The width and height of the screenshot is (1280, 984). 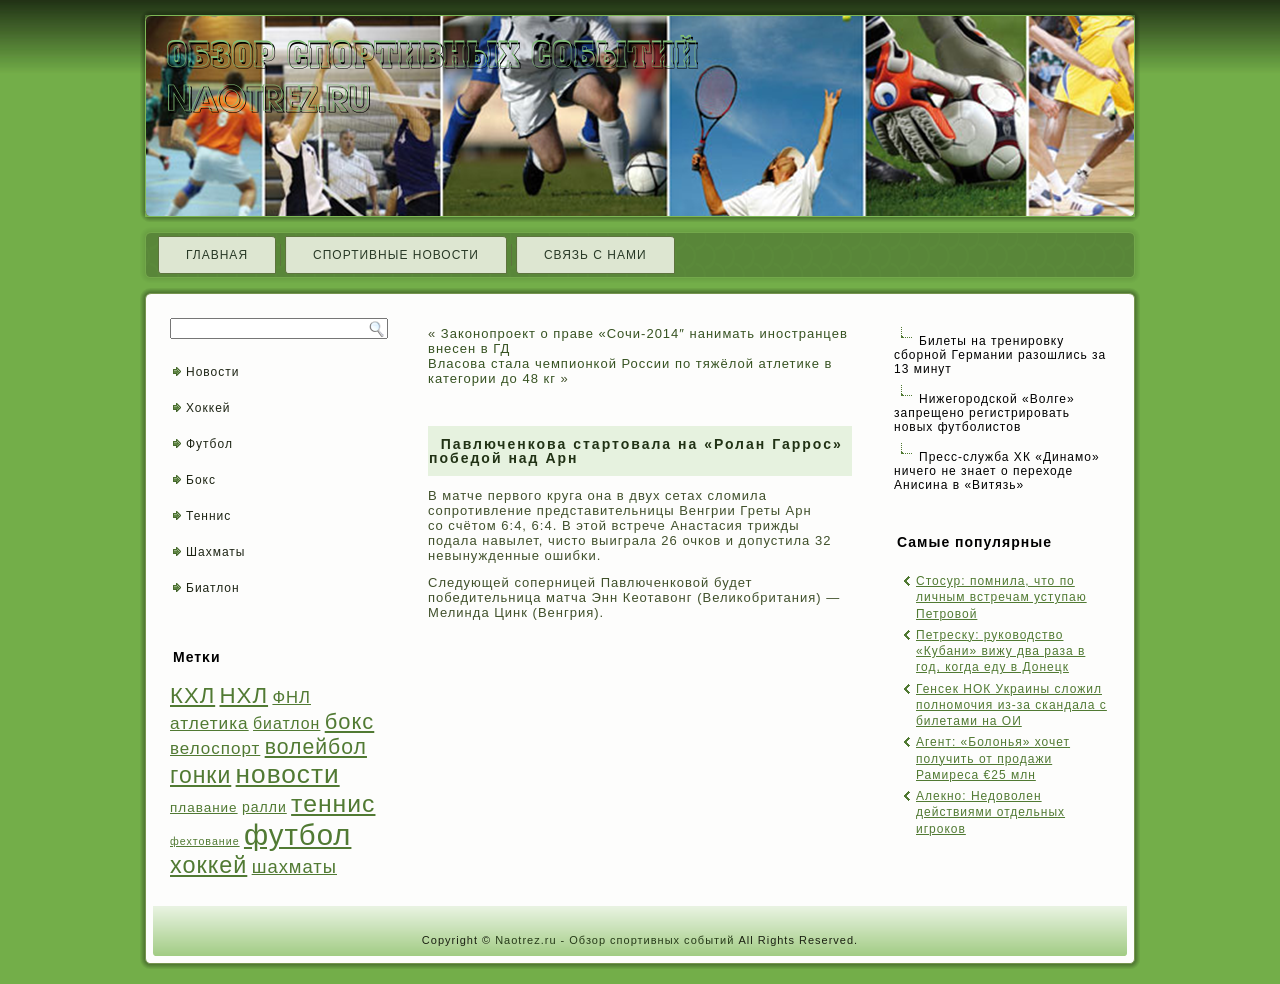 What do you see at coordinates (209, 444) in the screenshot?
I see `Футбол` at bounding box center [209, 444].